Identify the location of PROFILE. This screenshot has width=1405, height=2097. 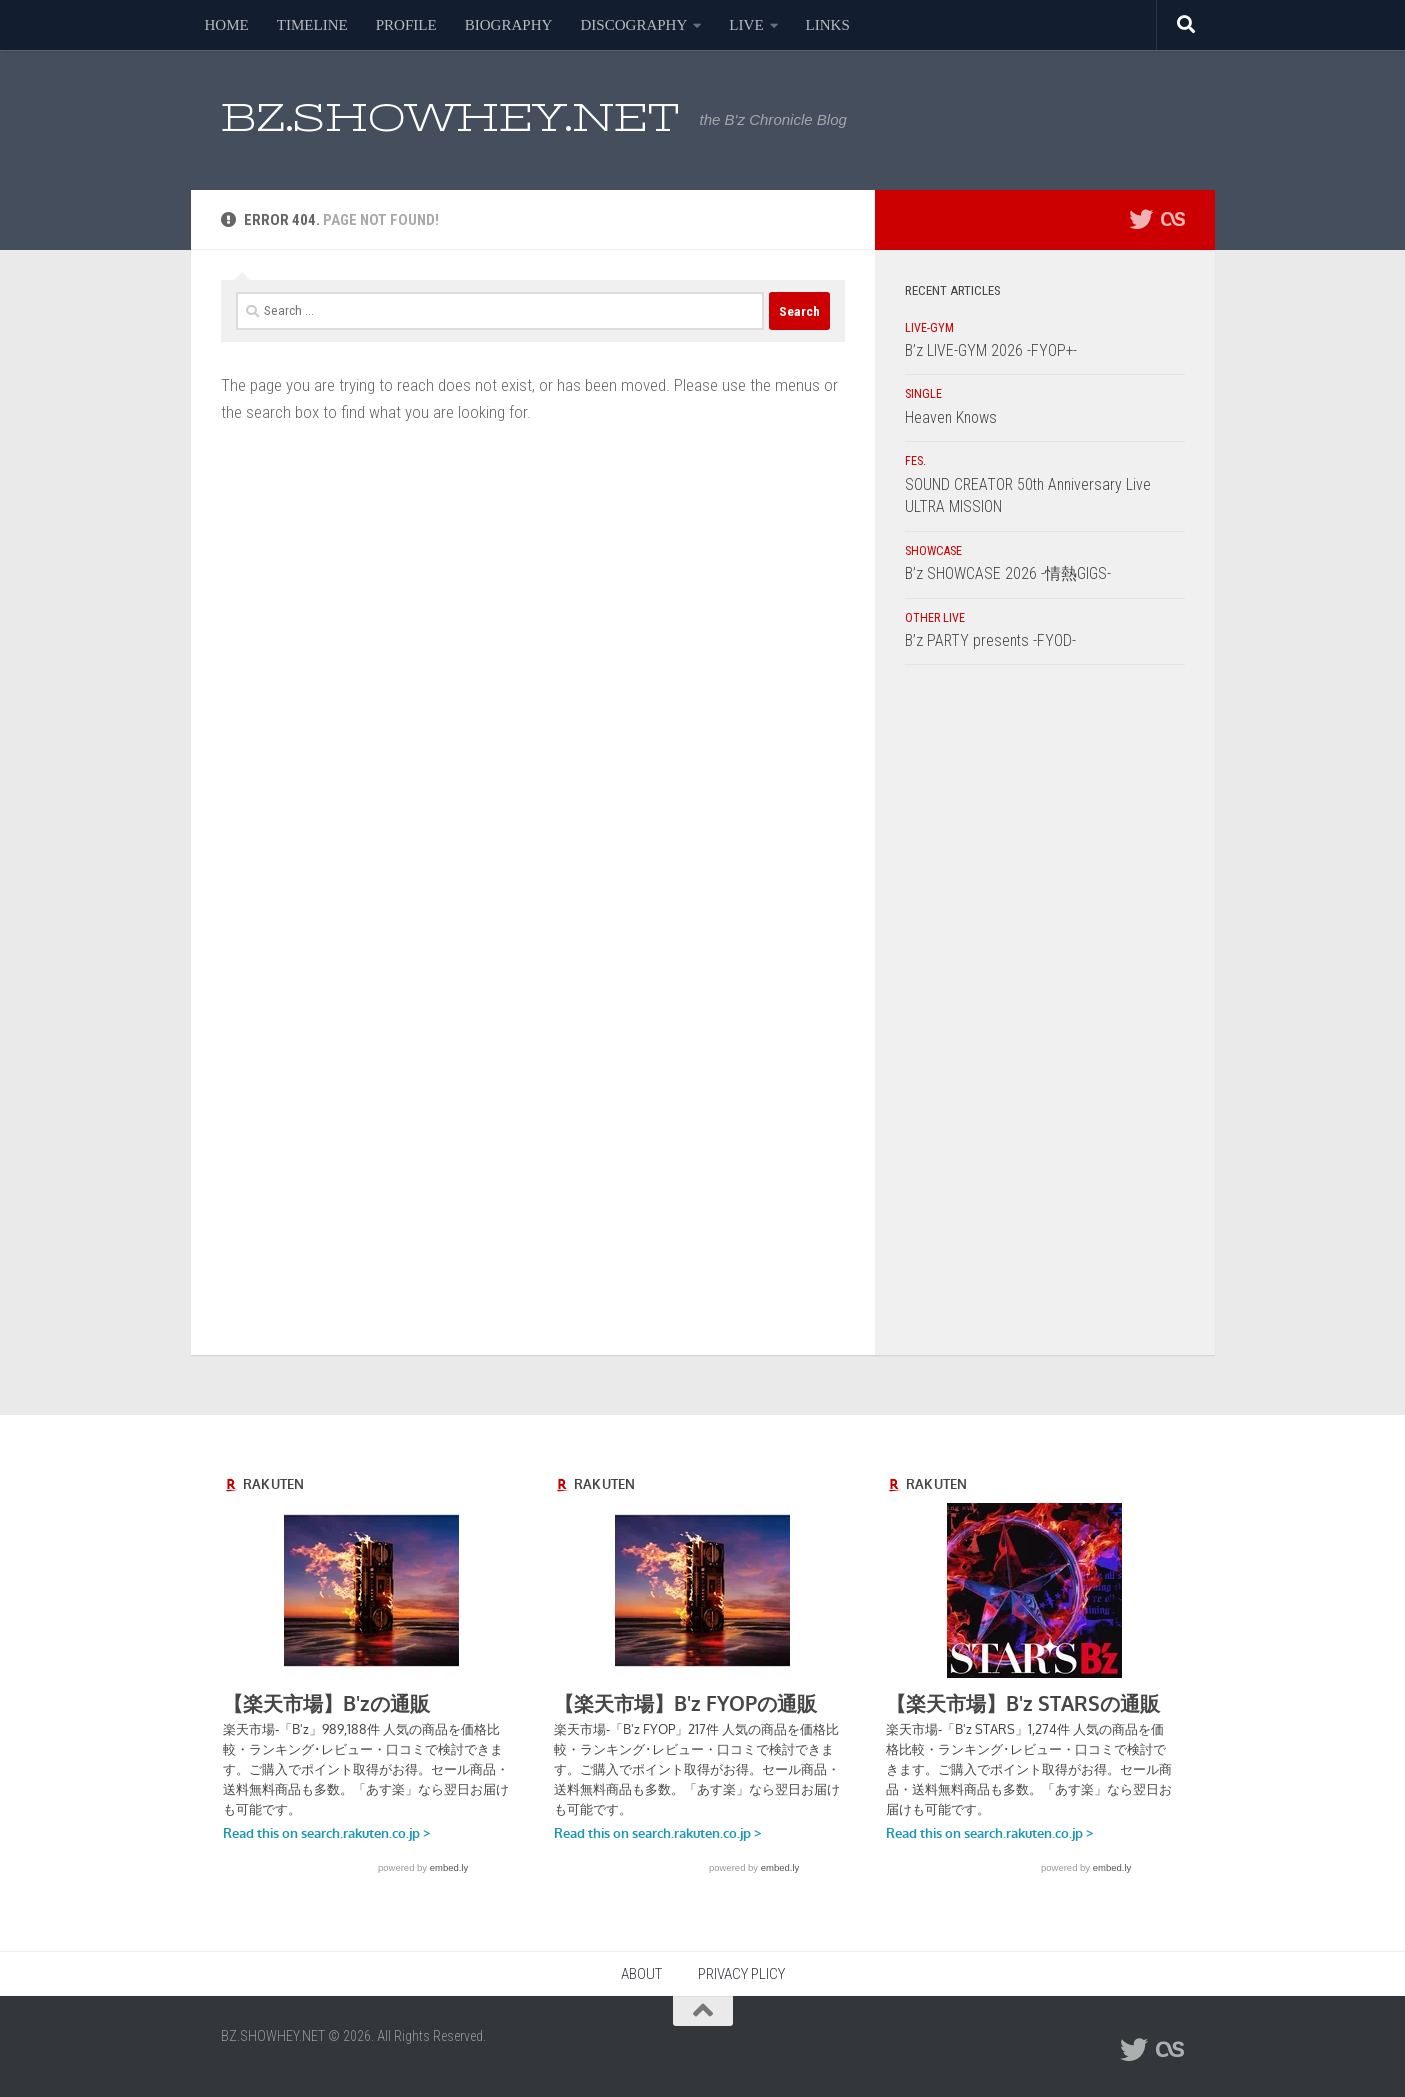
(406, 25).